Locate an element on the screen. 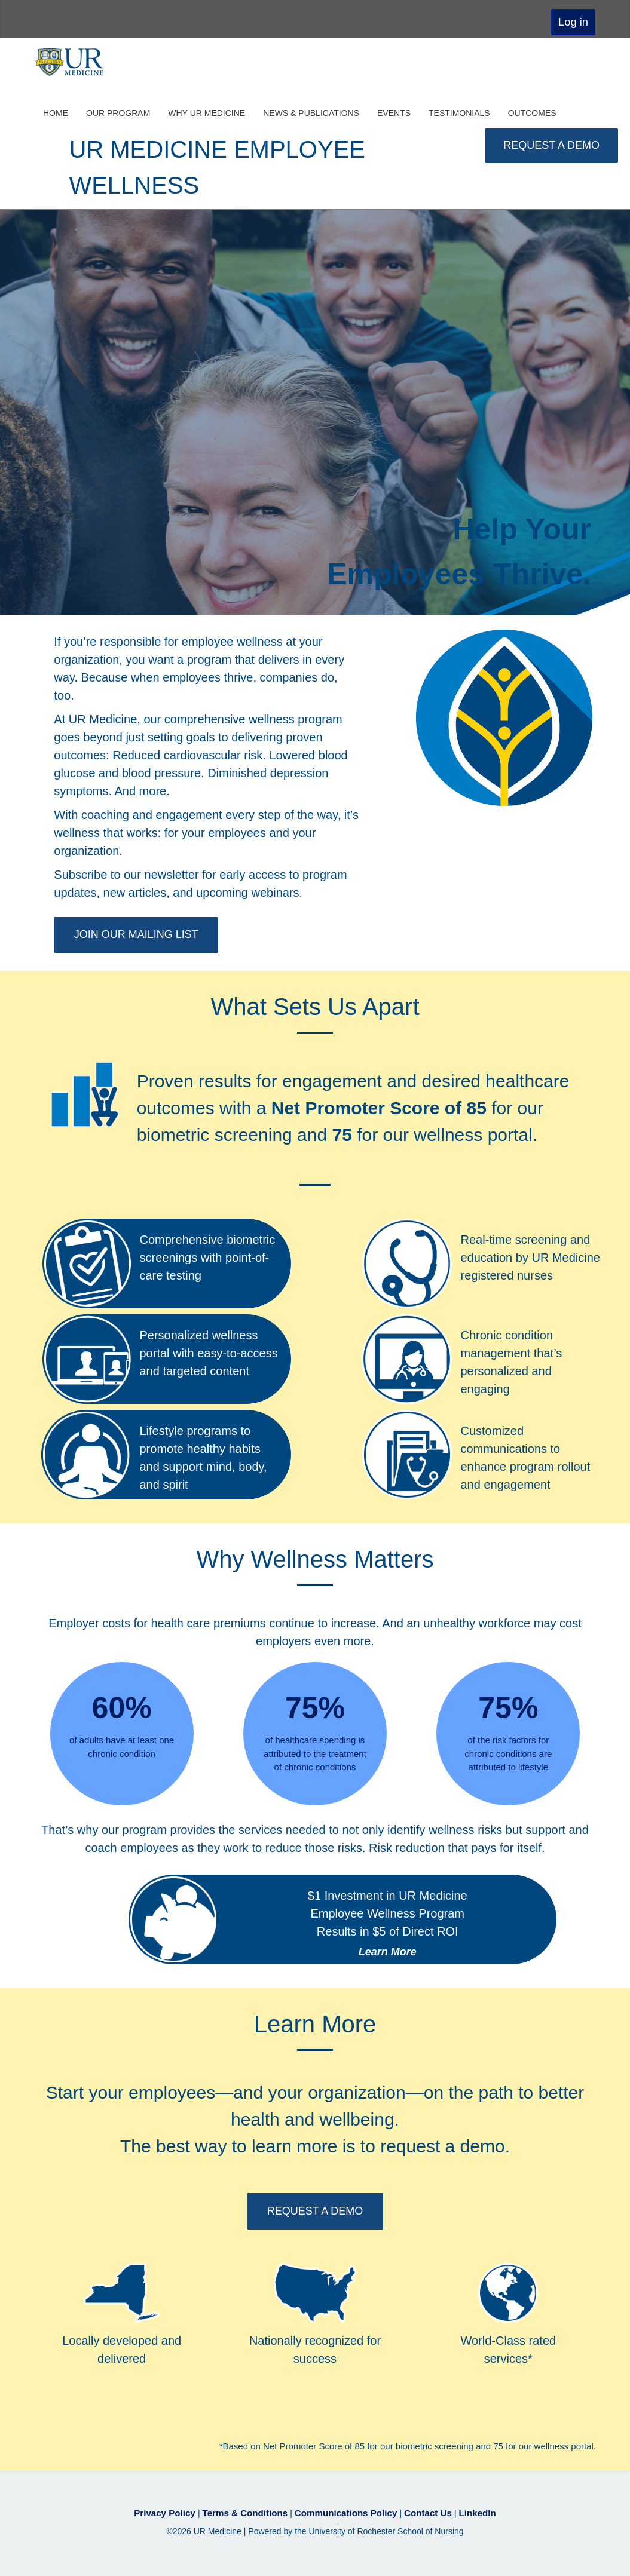 The image size is (630, 2576). News & Publications is located at coordinates (311, 110).